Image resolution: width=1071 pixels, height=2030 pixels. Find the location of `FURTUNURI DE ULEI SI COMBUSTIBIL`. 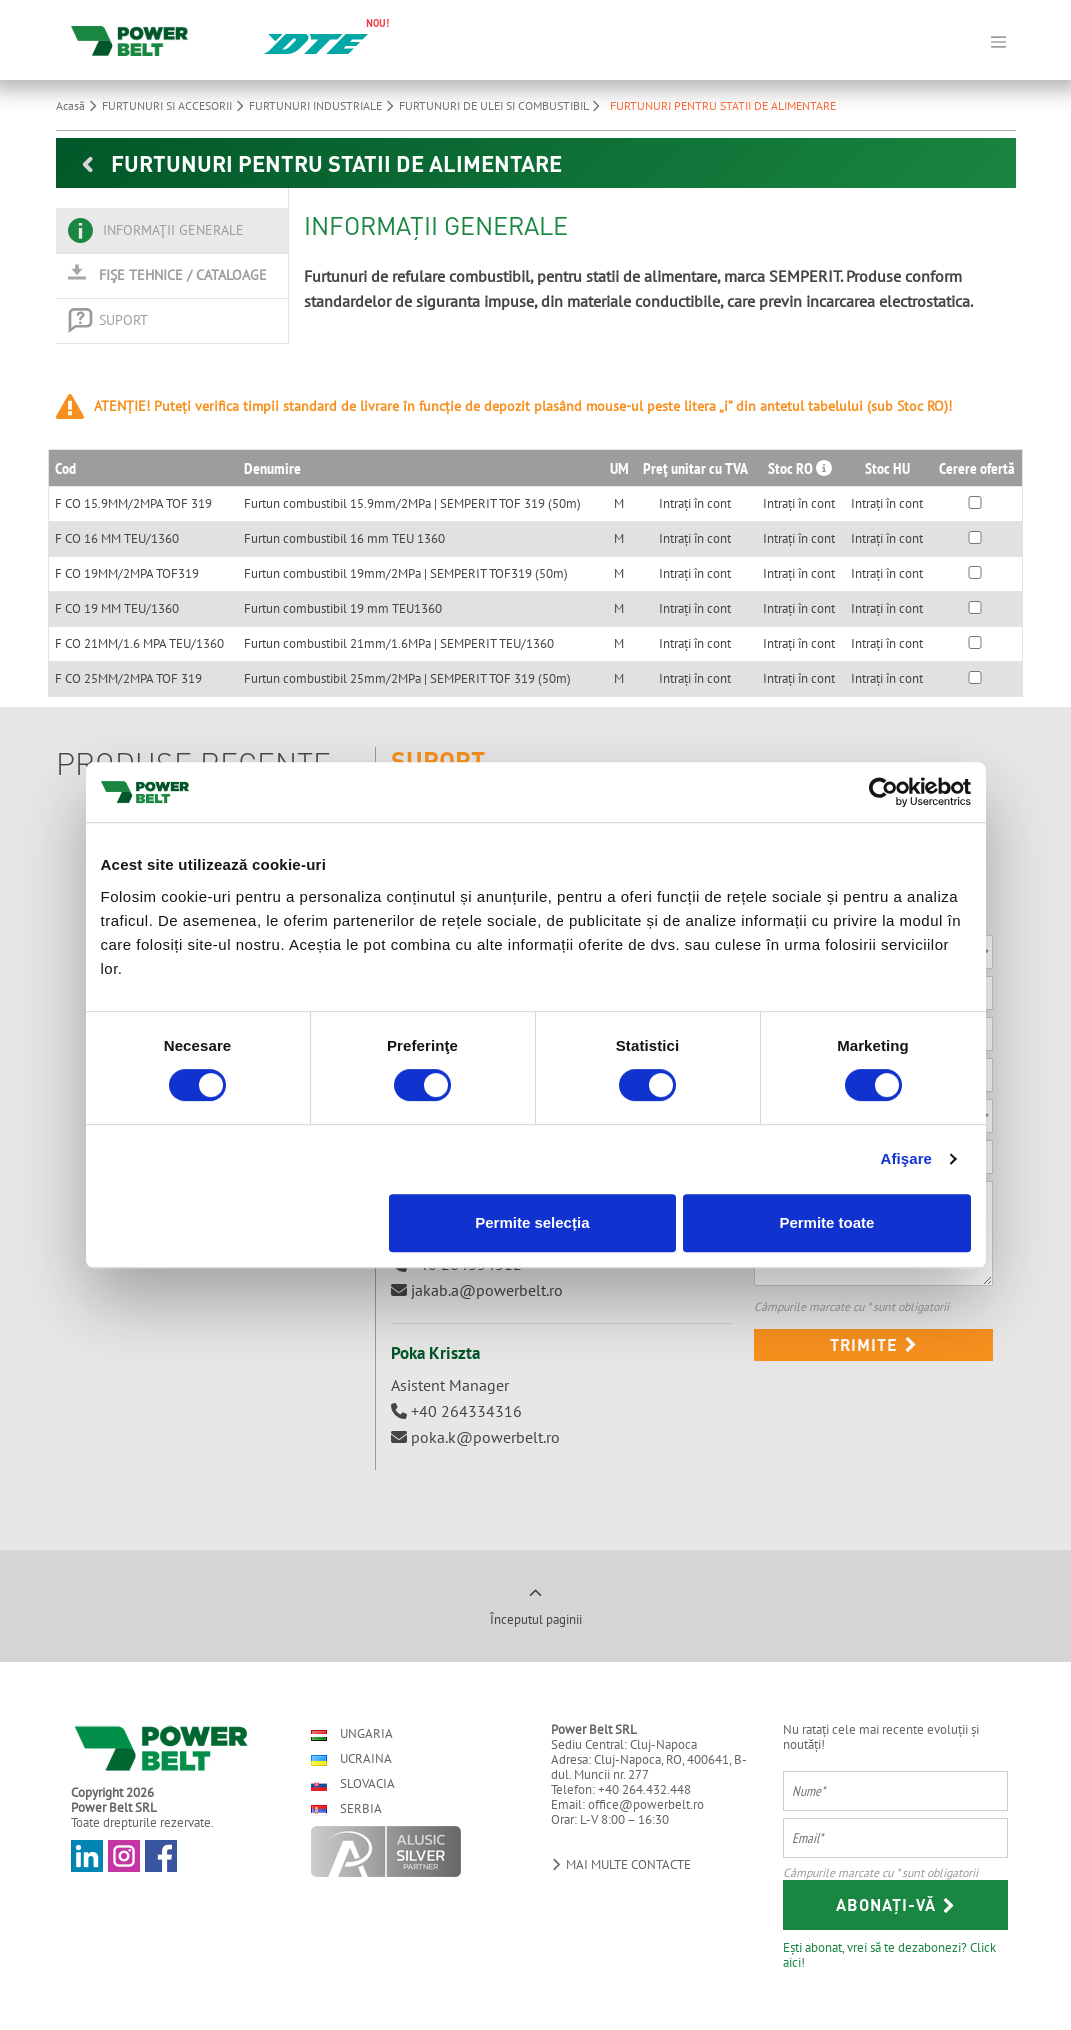

FURTUNURI DE ULEI SI COMBUSTIBIL is located at coordinates (502, 105).